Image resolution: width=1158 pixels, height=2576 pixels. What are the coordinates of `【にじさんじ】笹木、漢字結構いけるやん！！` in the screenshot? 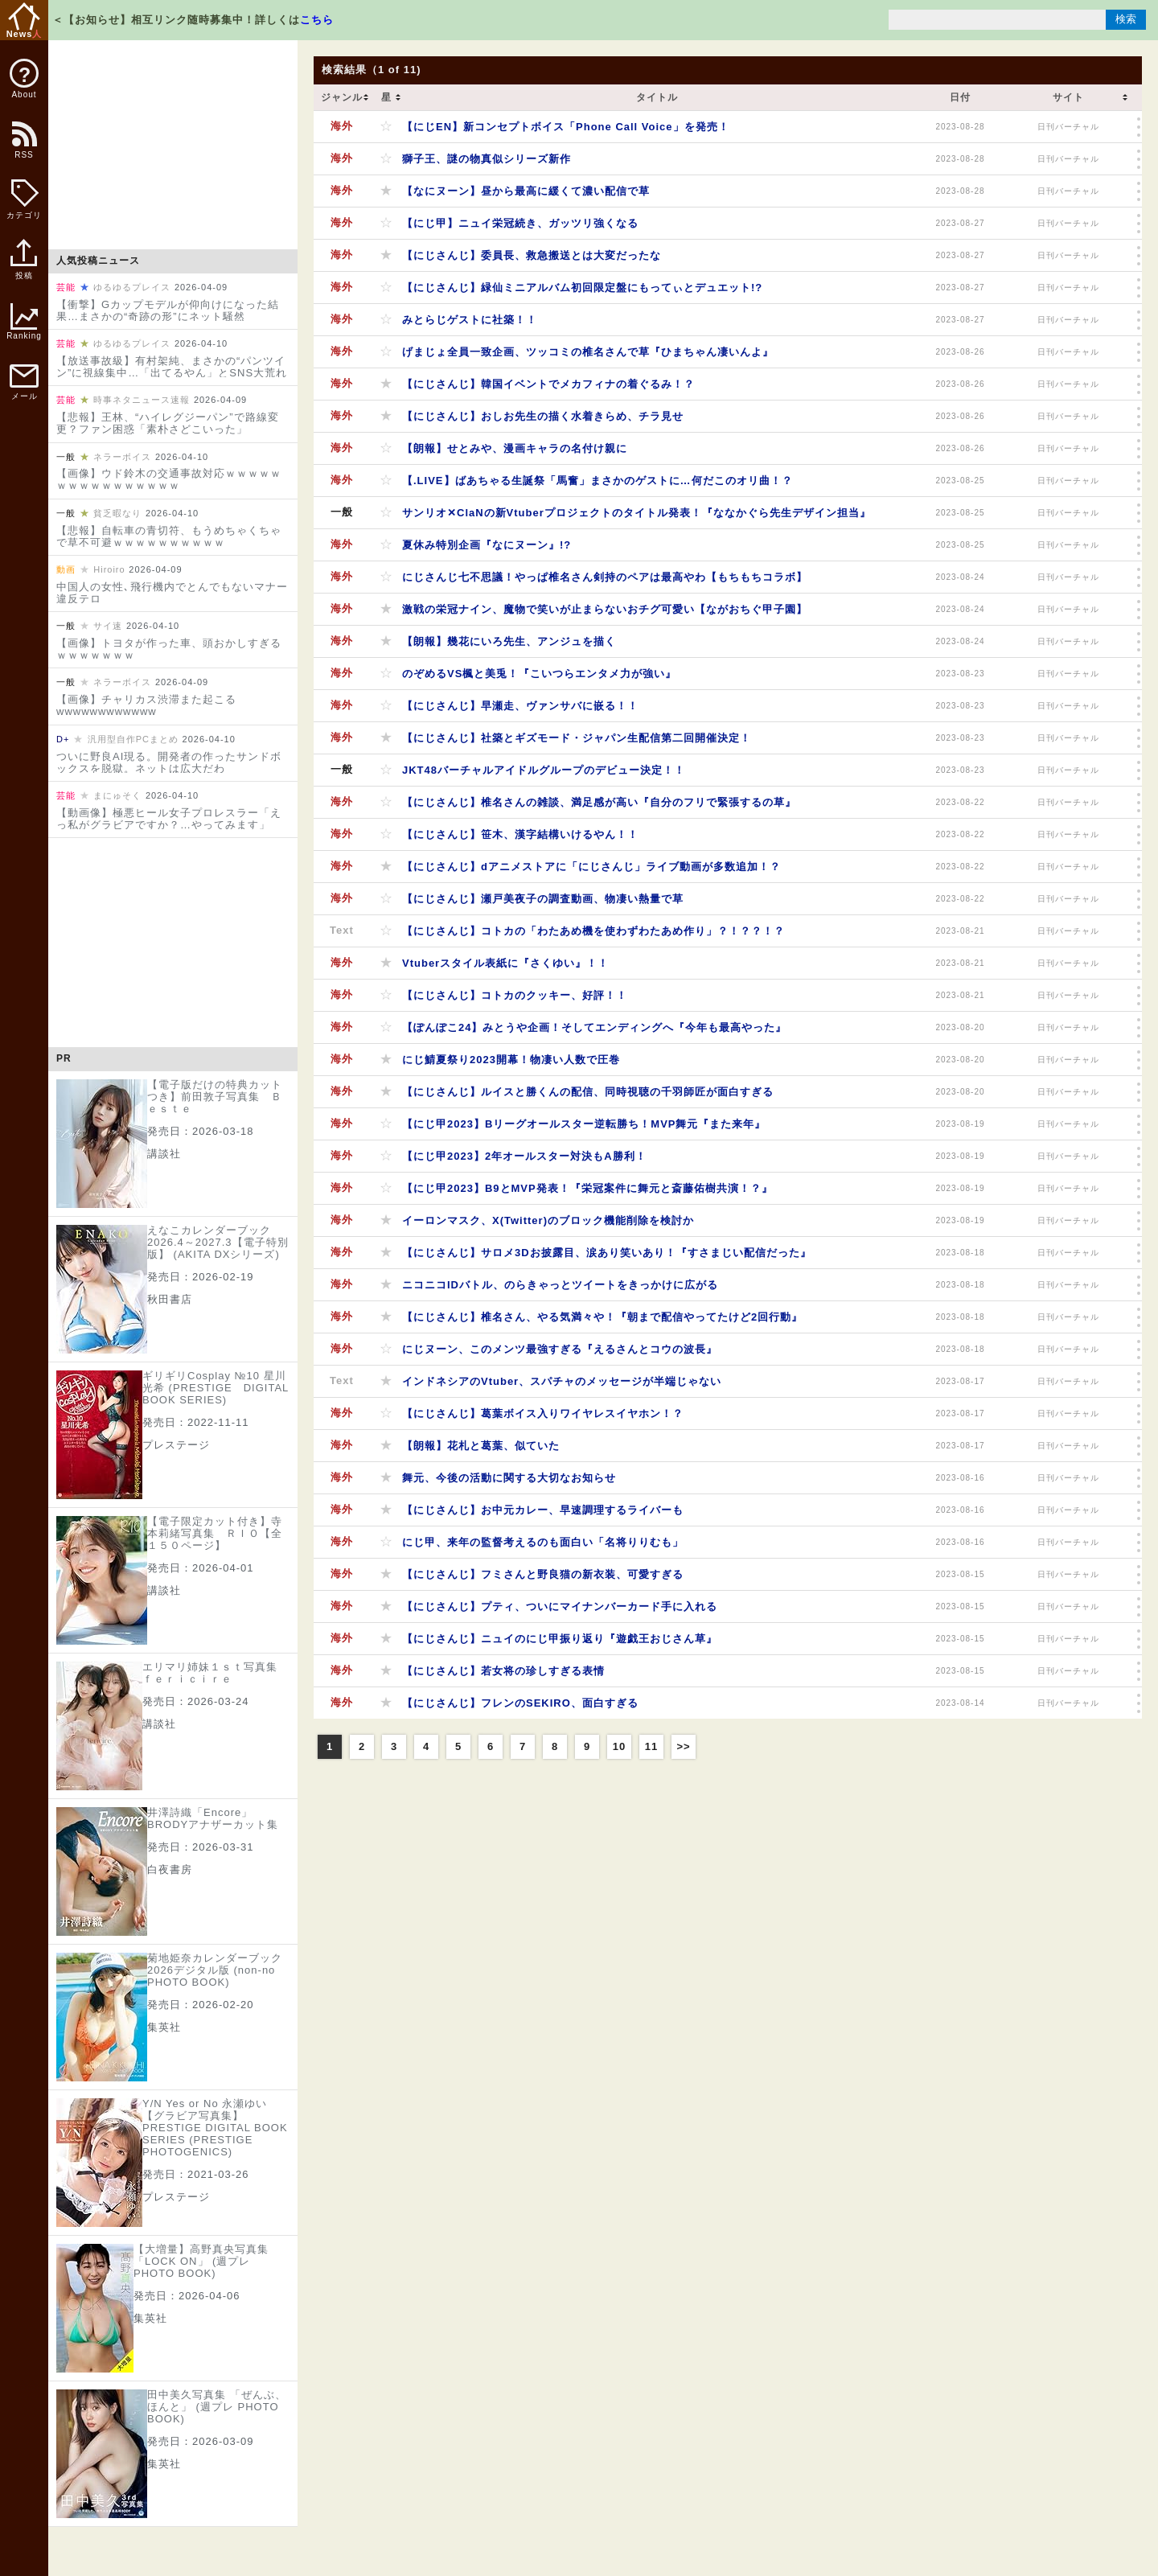 It's located at (520, 834).